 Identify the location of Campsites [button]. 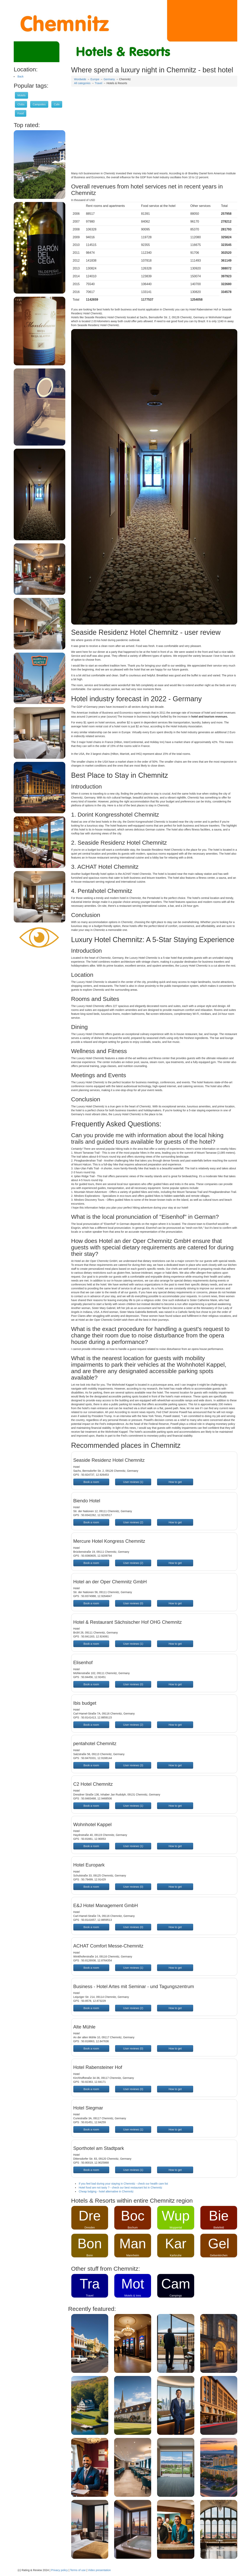
(39, 104).